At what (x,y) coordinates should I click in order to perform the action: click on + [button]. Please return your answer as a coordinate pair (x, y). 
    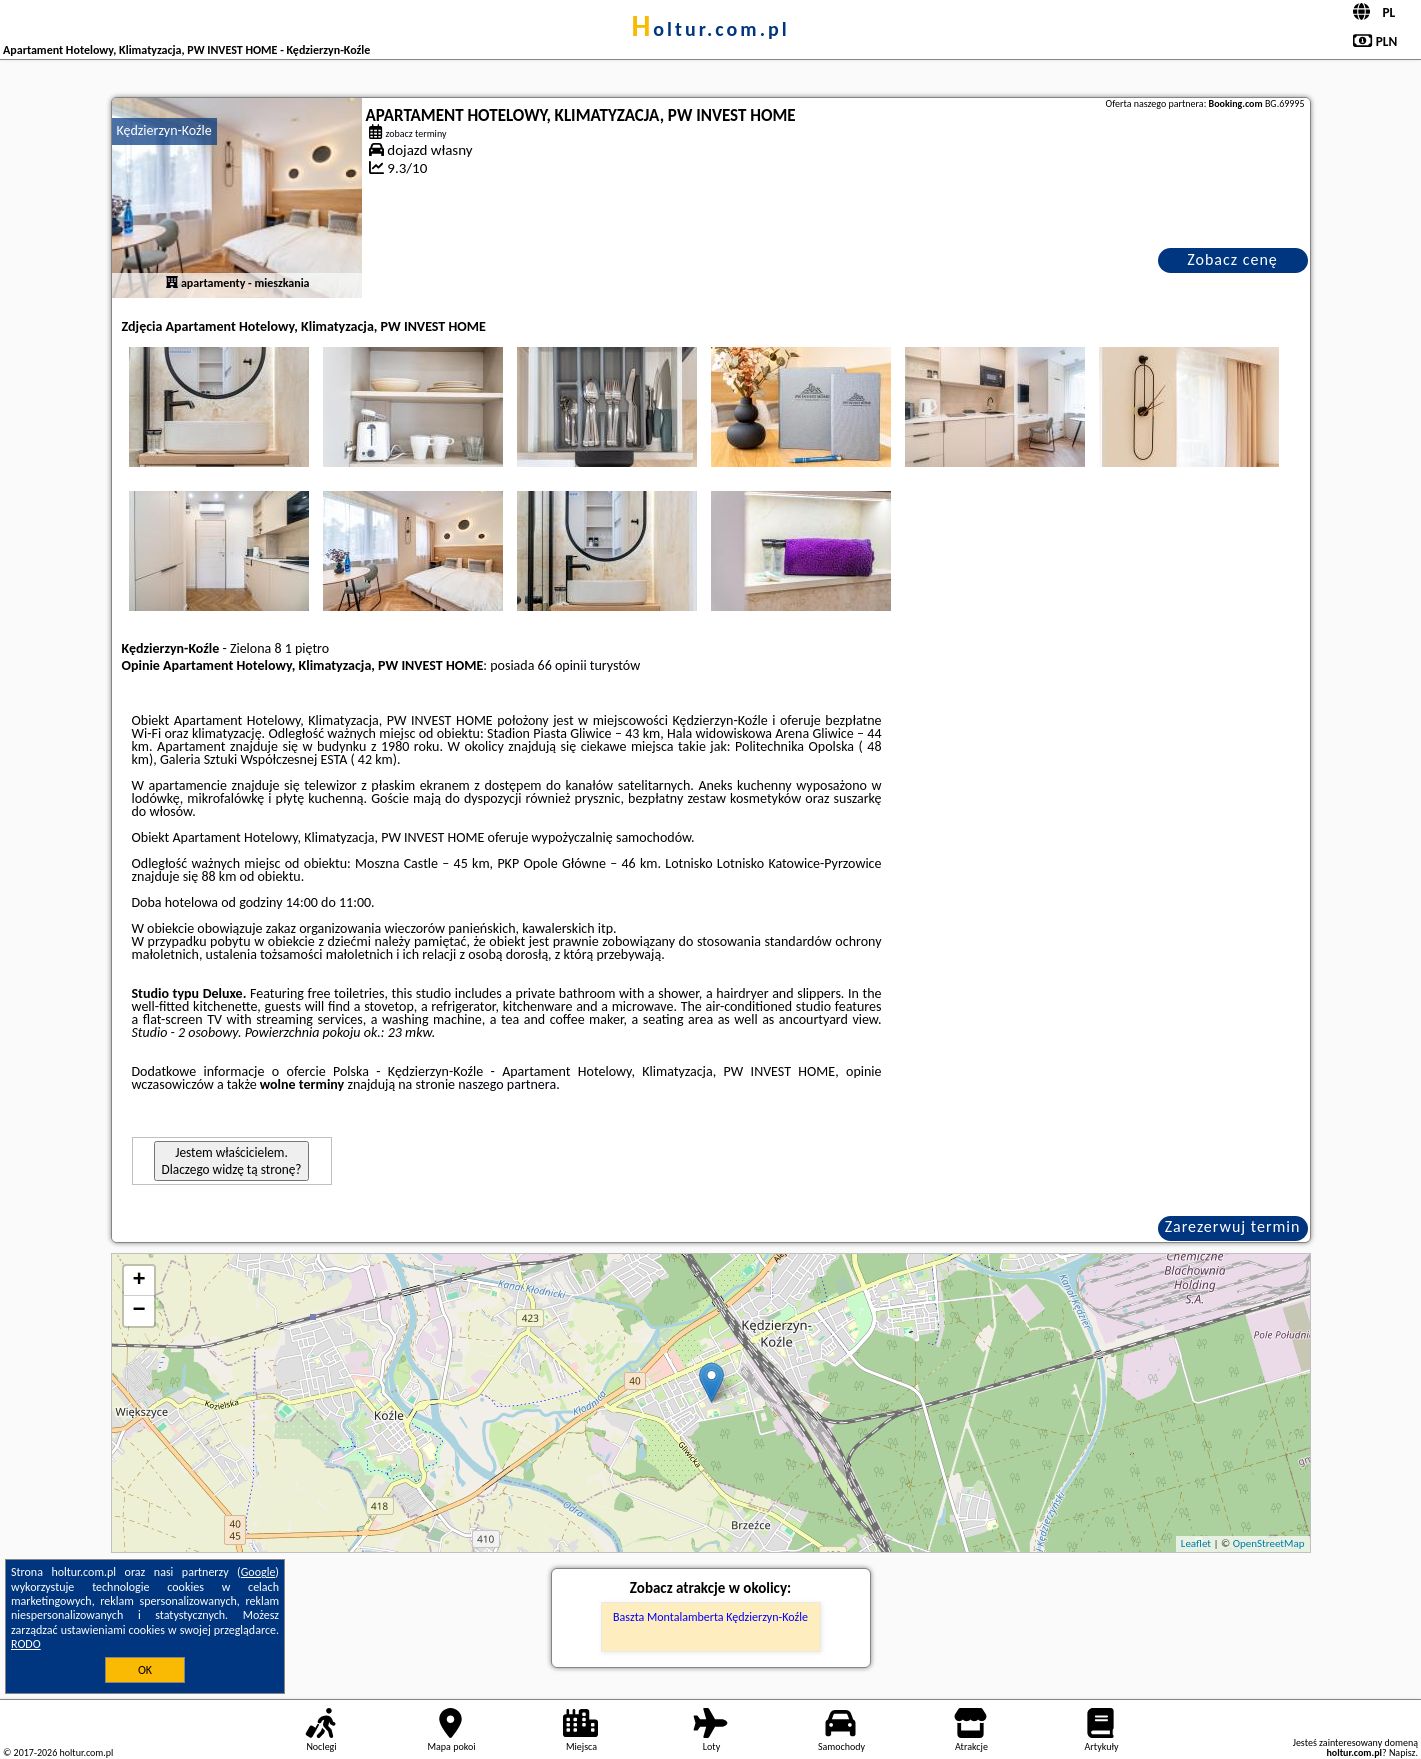
    Looking at the image, I should click on (138, 1281).